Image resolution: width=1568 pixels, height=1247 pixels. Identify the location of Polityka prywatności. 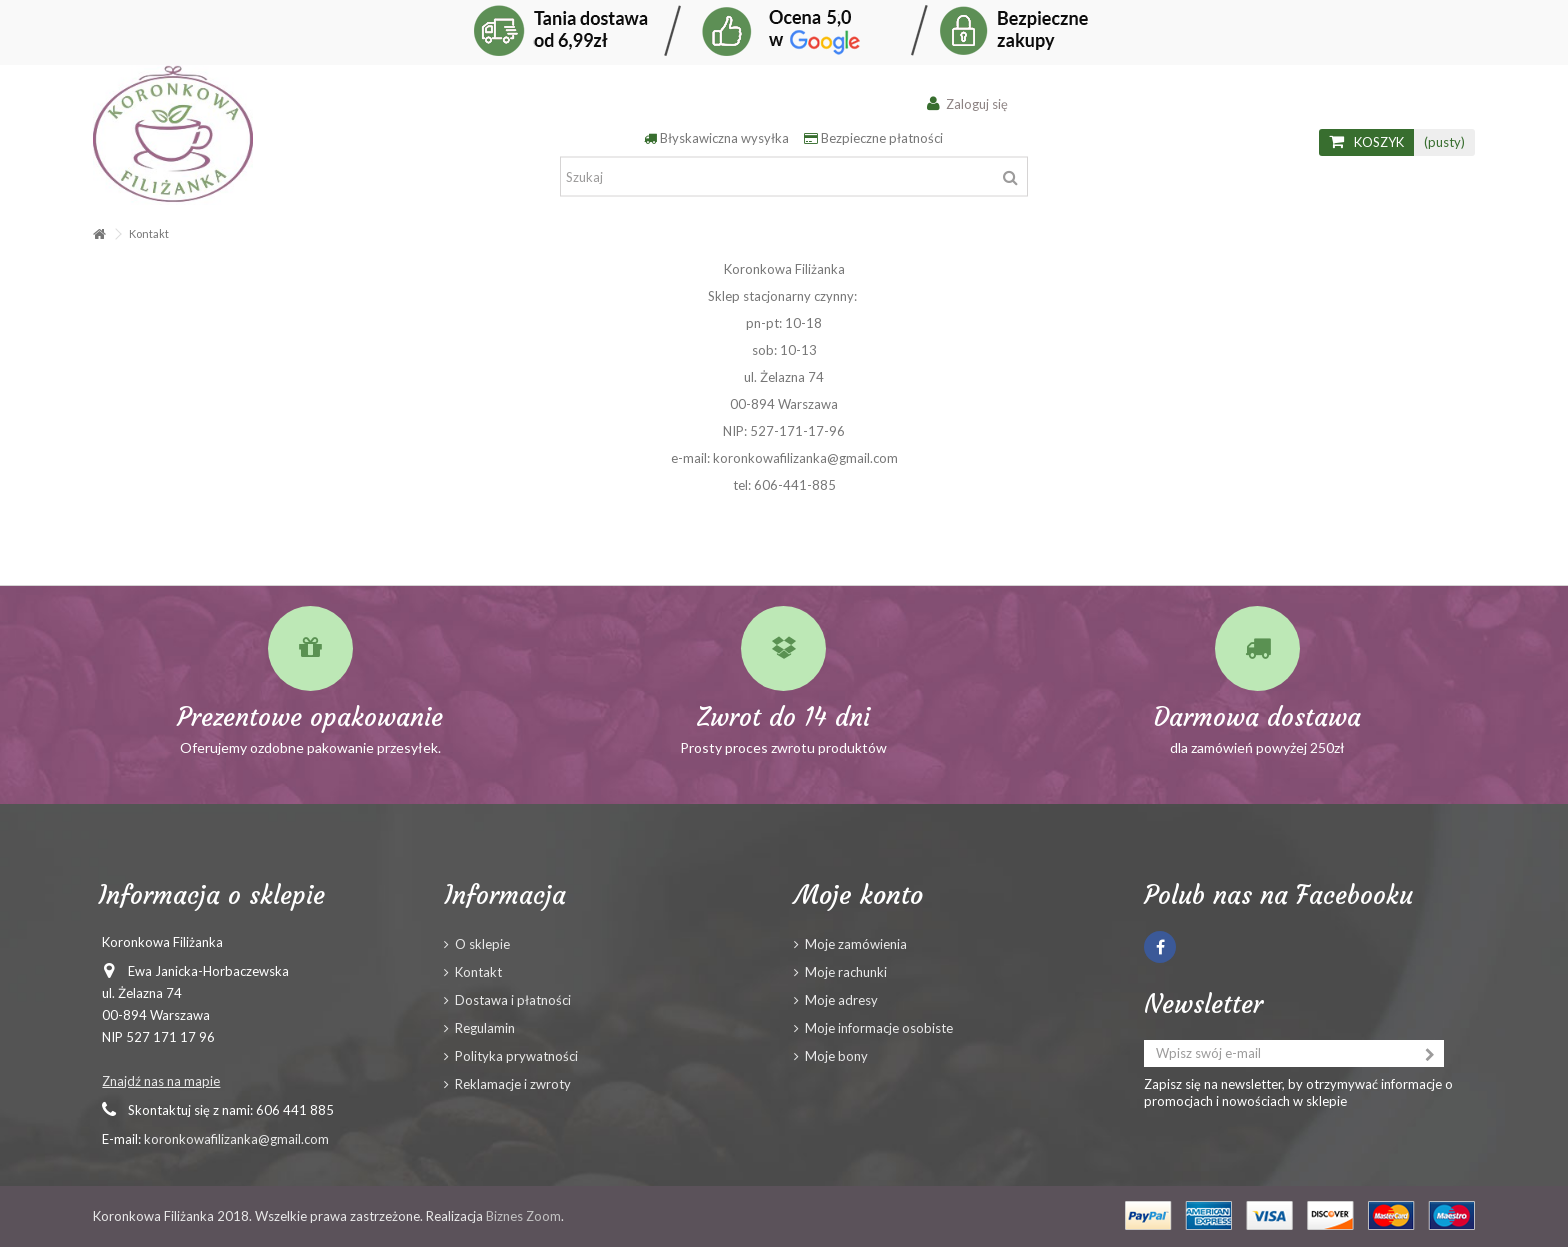
(516, 1056).